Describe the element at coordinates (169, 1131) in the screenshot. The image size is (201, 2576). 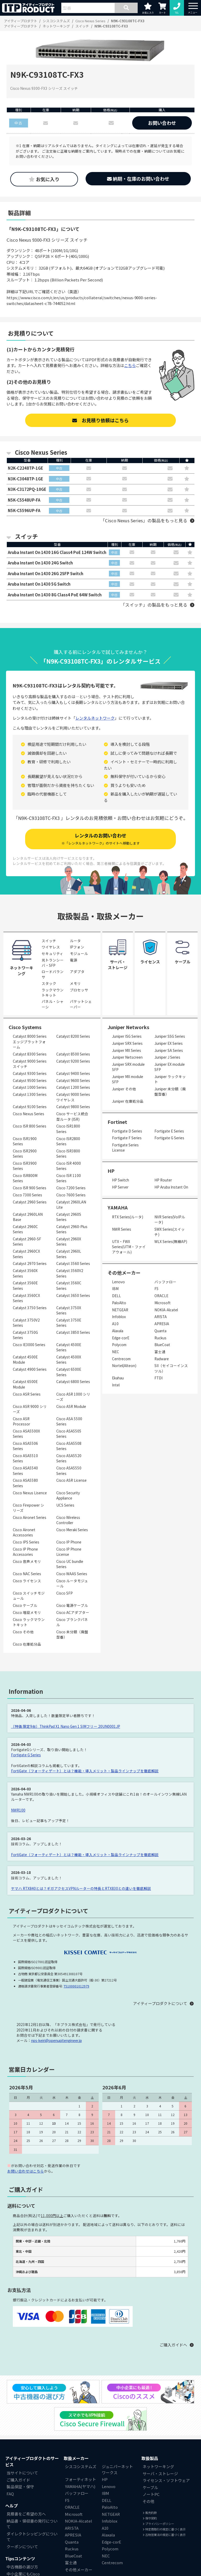
I see `Fortigate E Series` at that location.